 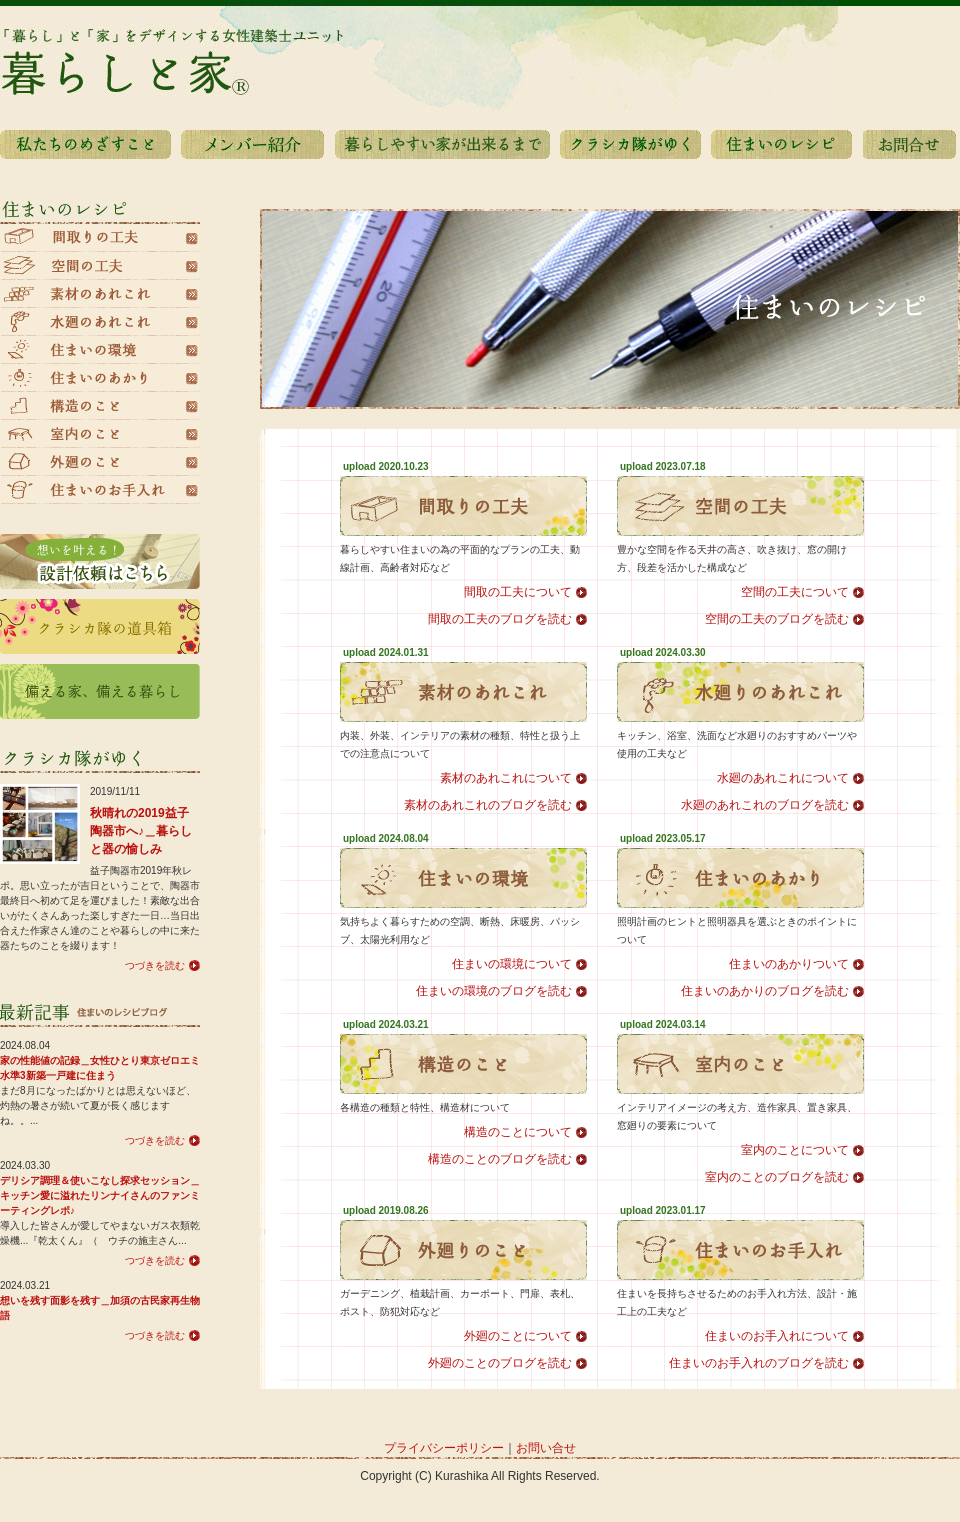 What do you see at coordinates (795, 592) in the screenshot?
I see `空間の工夫について` at bounding box center [795, 592].